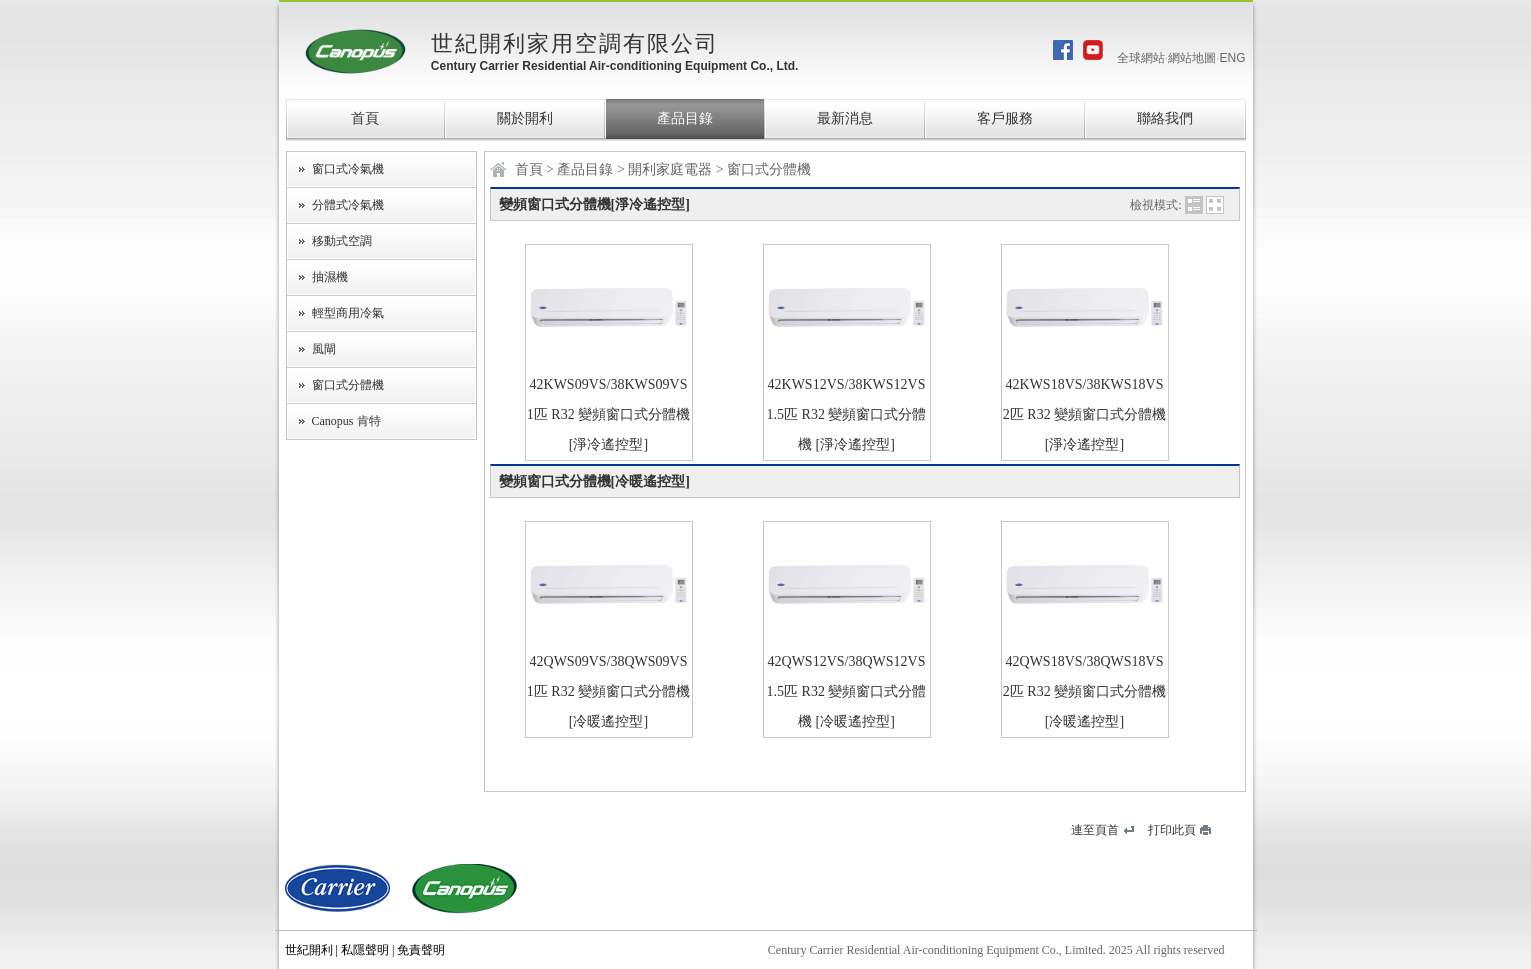 This screenshot has width=1531, height=969. What do you see at coordinates (309, 950) in the screenshot?
I see `世紀開利` at bounding box center [309, 950].